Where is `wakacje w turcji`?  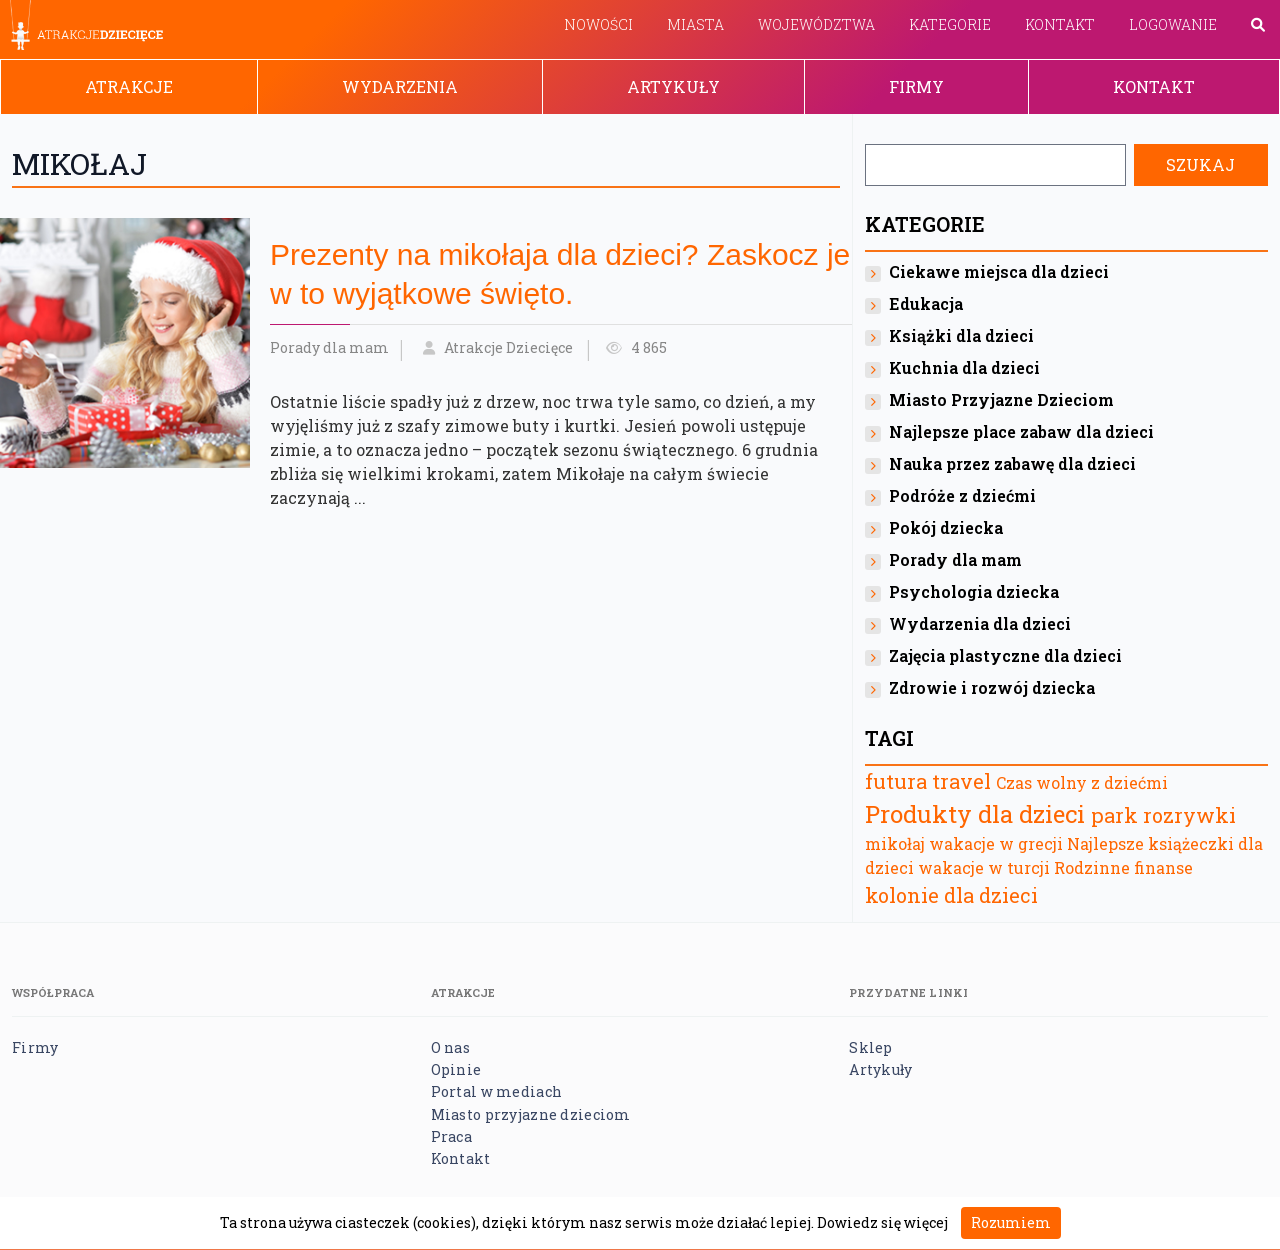
wakacje w turcji is located at coordinates (984, 867).